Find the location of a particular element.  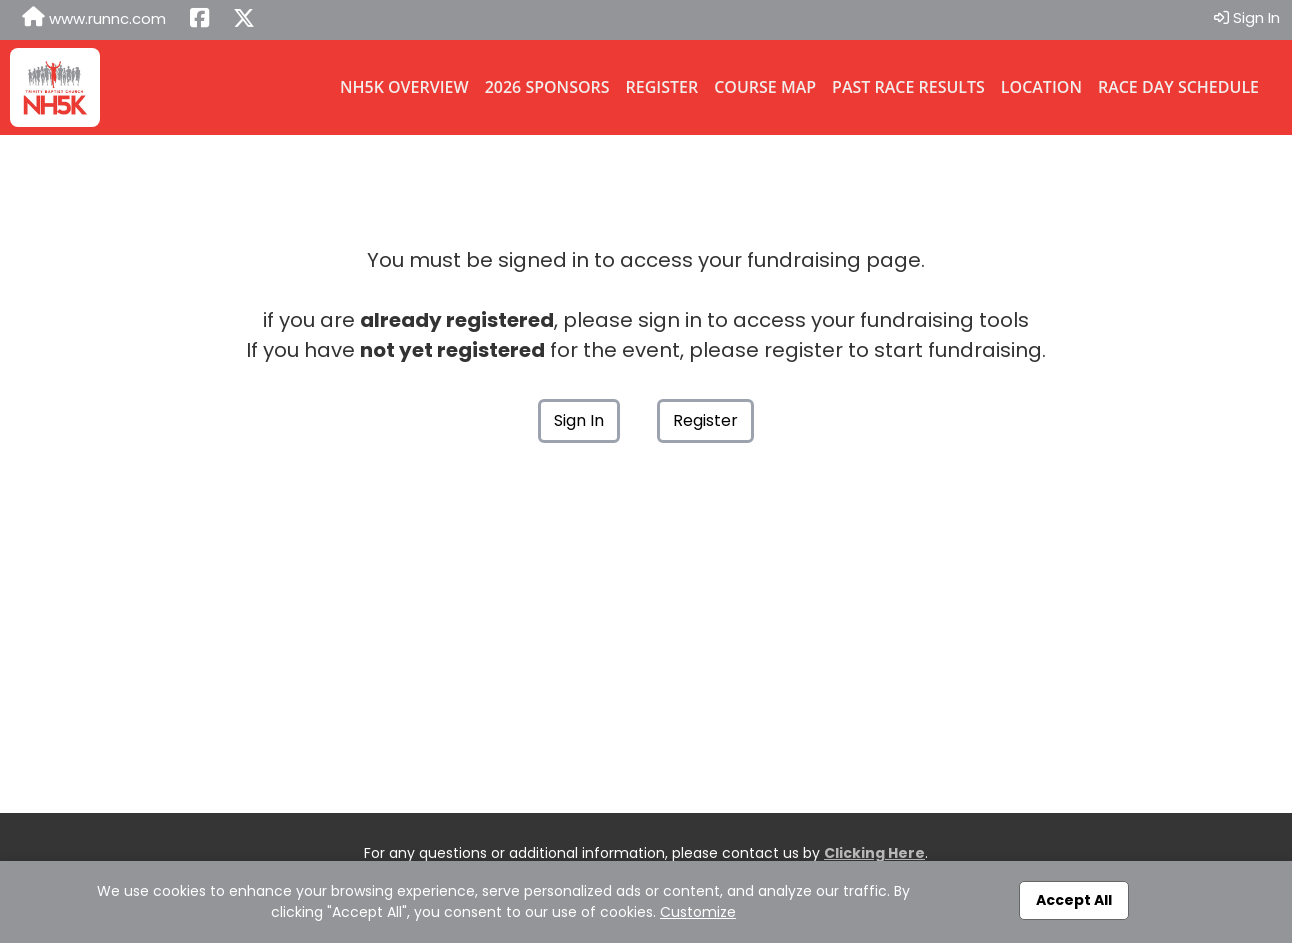

Sign In [button] is located at coordinates (1247, 17).